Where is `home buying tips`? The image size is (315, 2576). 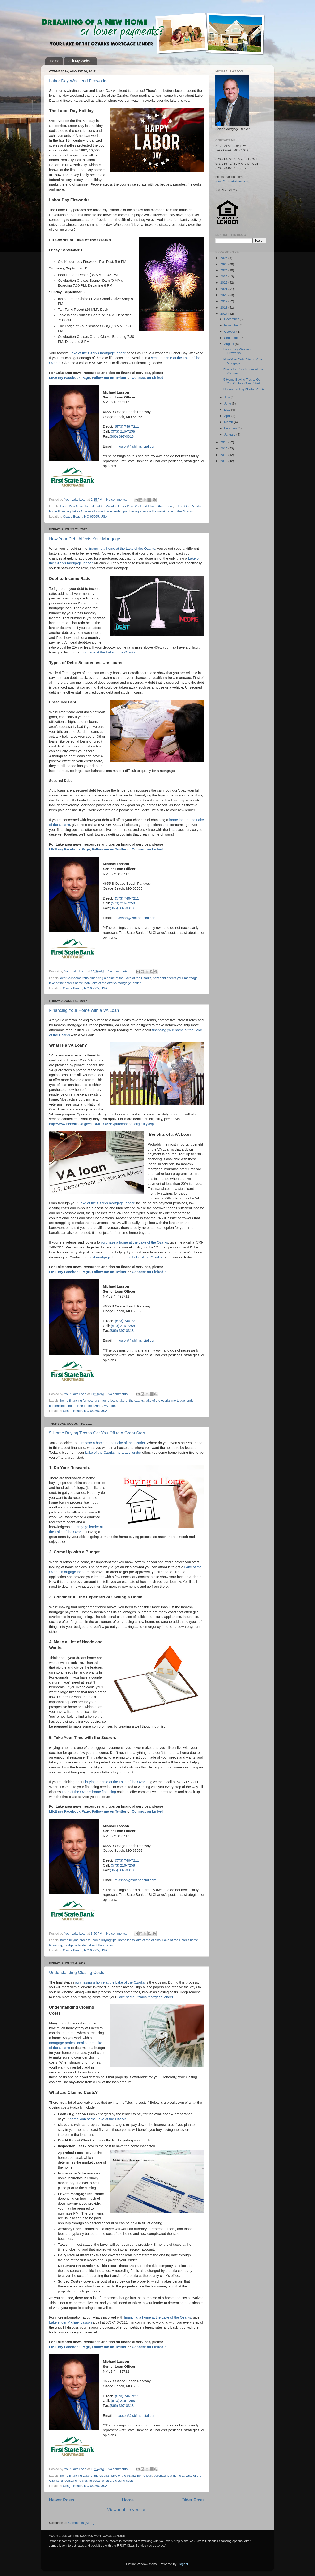
home buying tips is located at coordinates (104, 1940).